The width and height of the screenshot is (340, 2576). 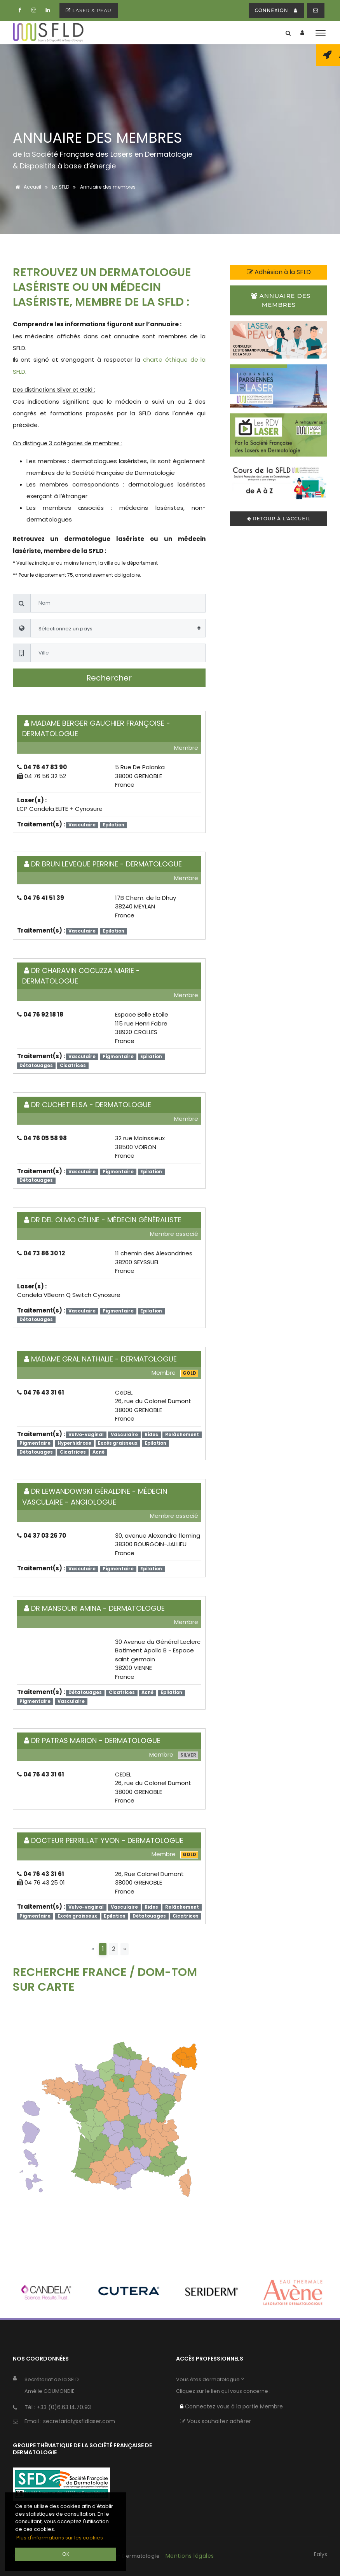 What do you see at coordinates (79, 2421) in the screenshot?
I see `secretariat@sfldlaser.com` at bounding box center [79, 2421].